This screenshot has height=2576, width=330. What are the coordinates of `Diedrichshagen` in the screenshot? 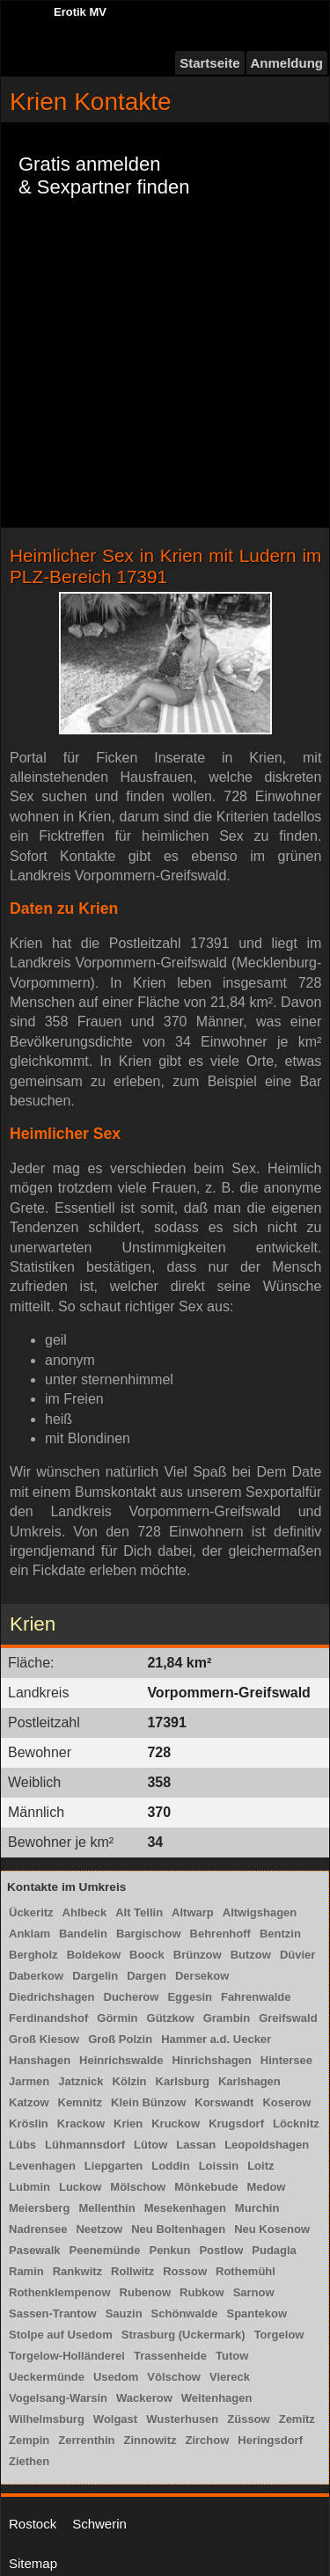 It's located at (52, 1996).